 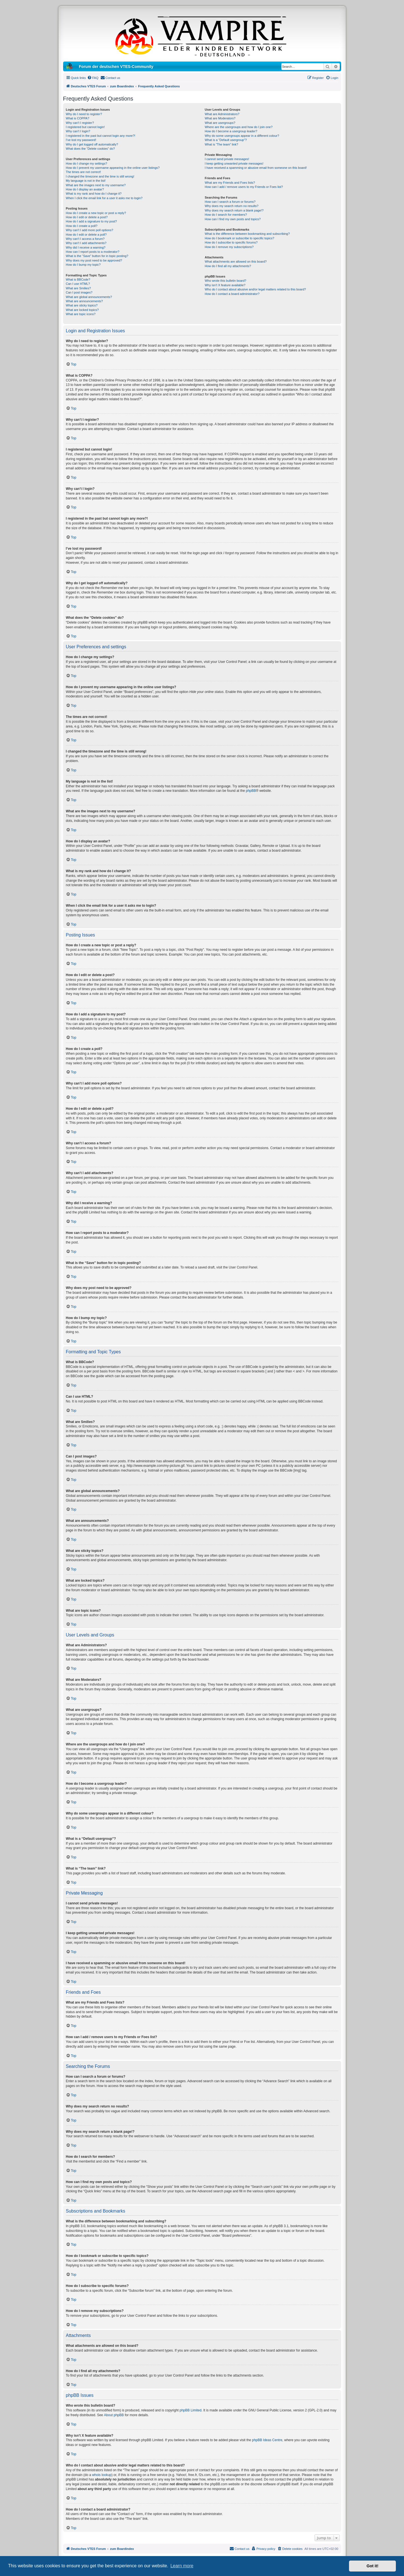 I want to click on My language is not in the list!, so click(x=86, y=180).